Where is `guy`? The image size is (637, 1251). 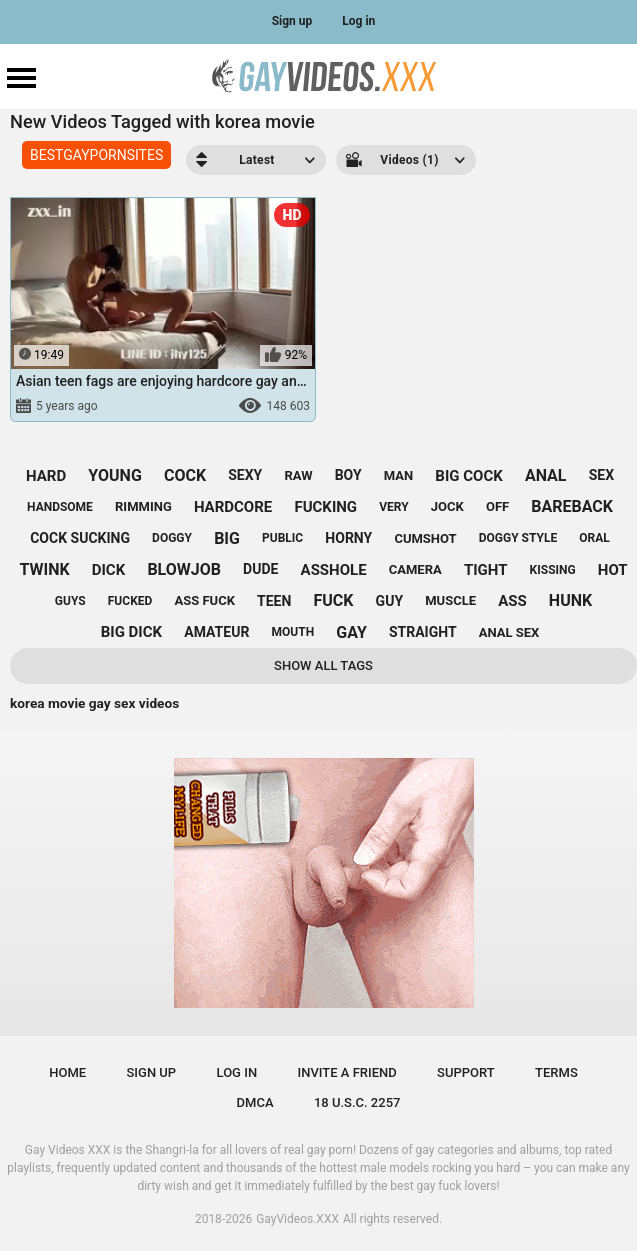
guy is located at coordinates (389, 601).